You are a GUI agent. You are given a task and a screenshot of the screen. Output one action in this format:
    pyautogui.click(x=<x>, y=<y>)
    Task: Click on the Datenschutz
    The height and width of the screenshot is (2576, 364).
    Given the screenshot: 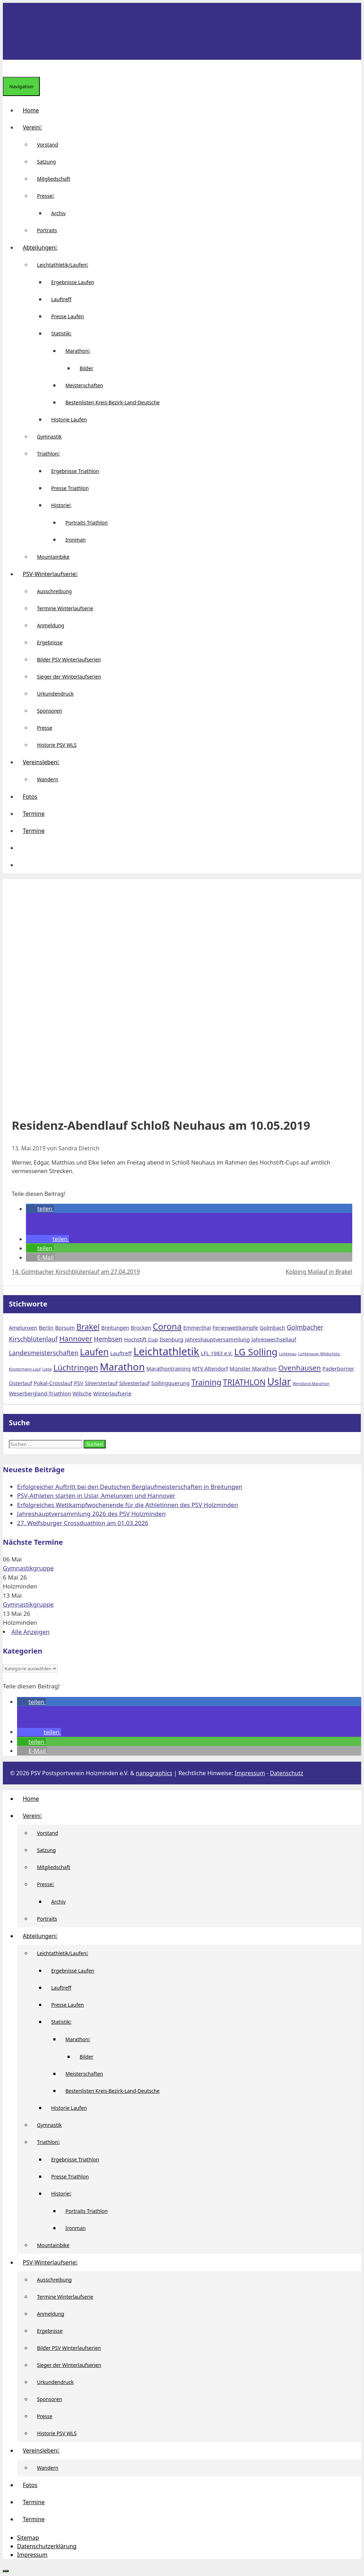 What is the action you would take?
    pyautogui.click(x=286, y=1773)
    